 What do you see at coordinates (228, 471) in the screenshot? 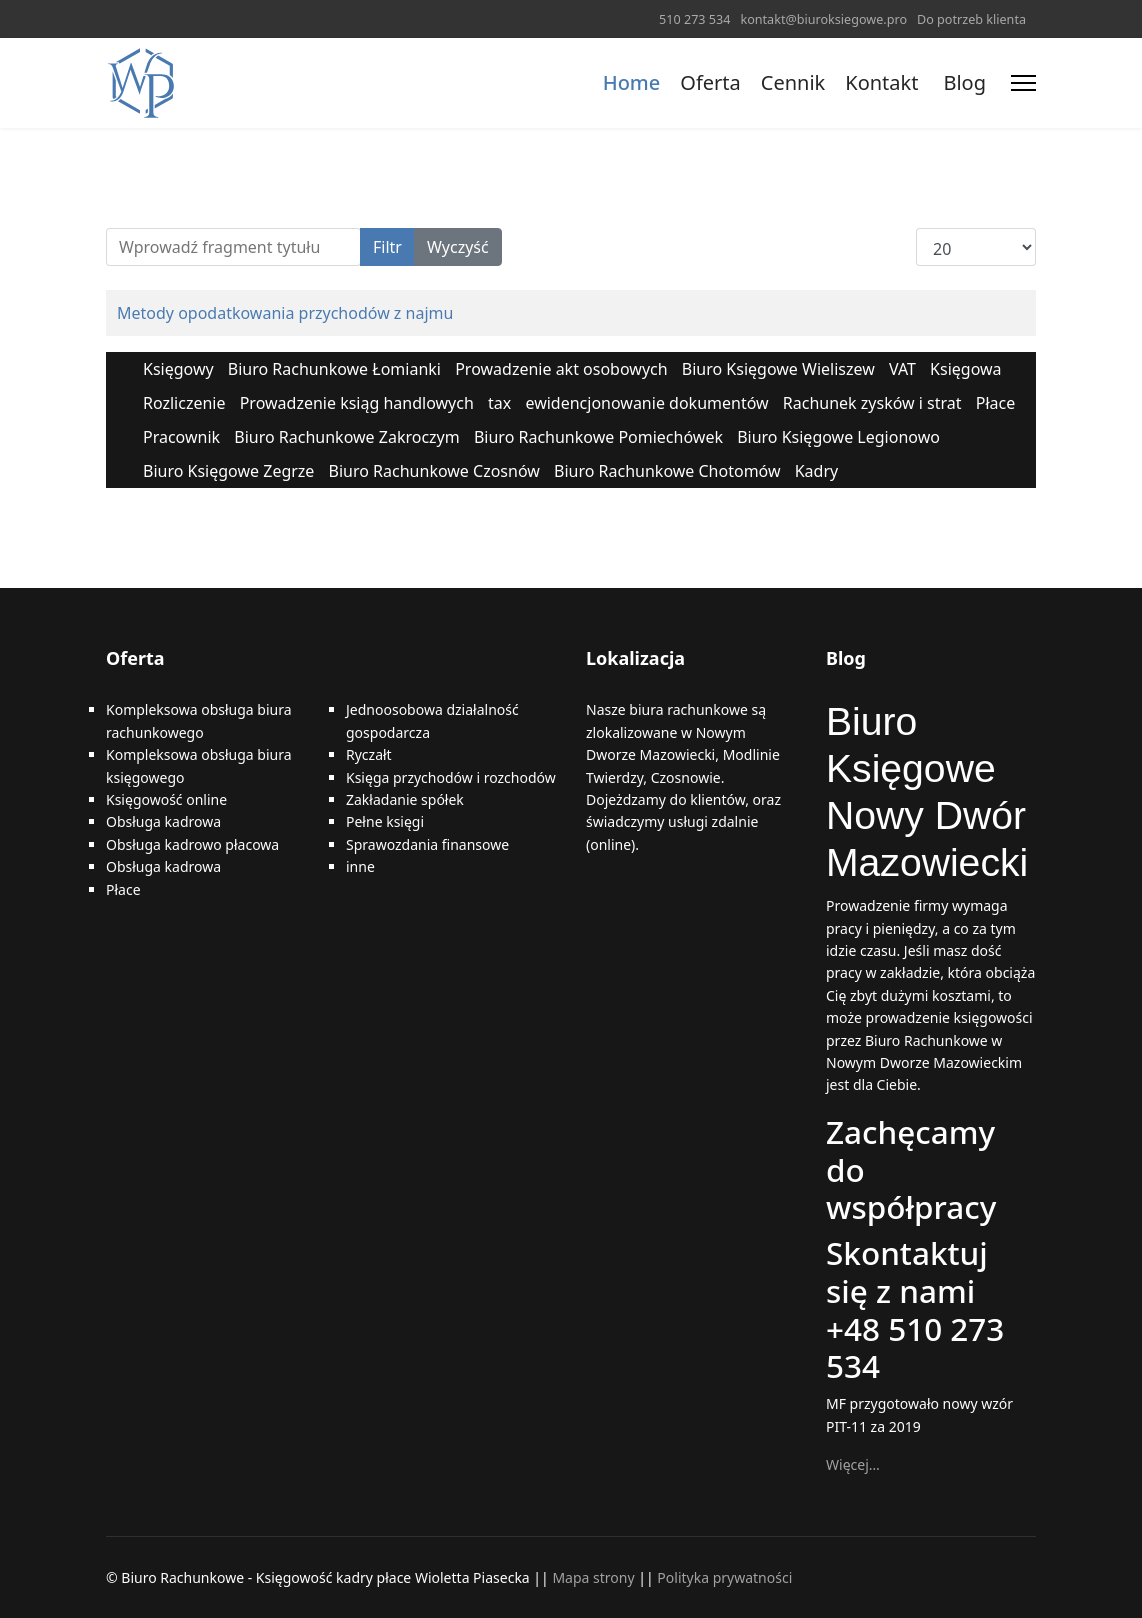
I see `Biuro Księgowe Zegrze` at bounding box center [228, 471].